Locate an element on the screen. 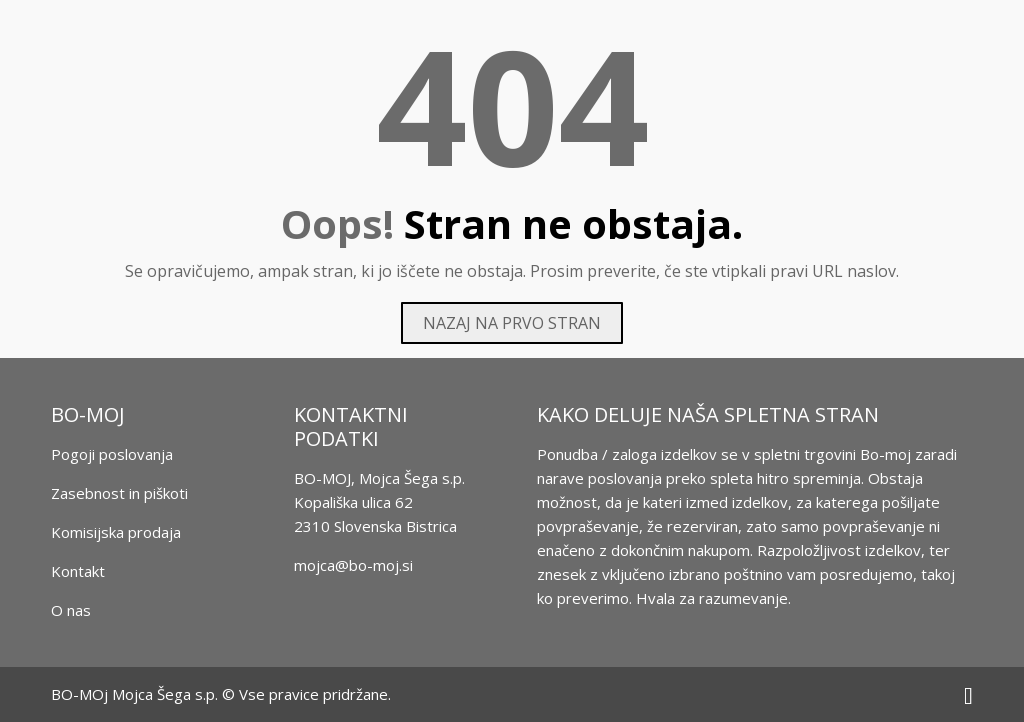 The height and width of the screenshot is (722, 1024). Kontakt is located at coordinates (78, 571).